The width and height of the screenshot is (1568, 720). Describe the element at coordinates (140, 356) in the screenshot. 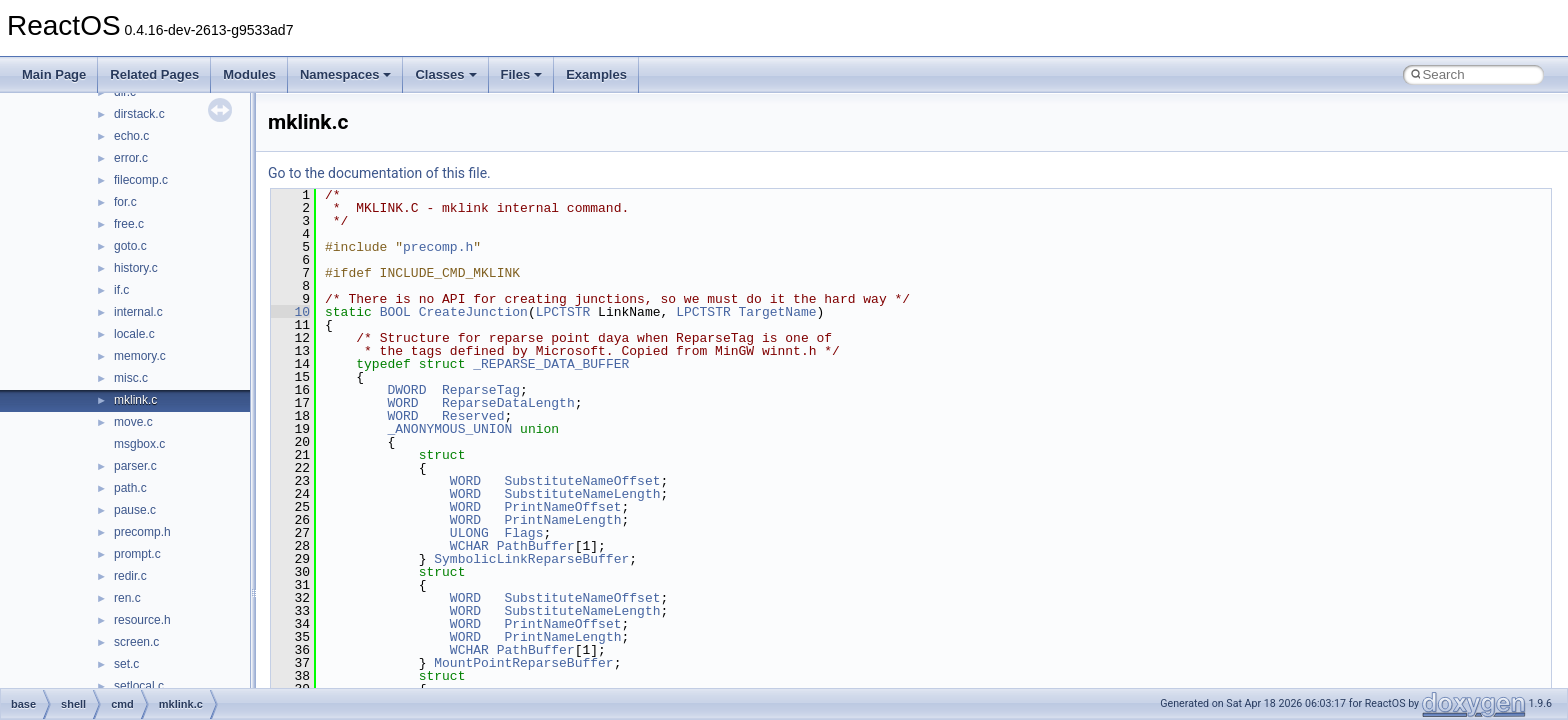

I see `memory.c` at that location.